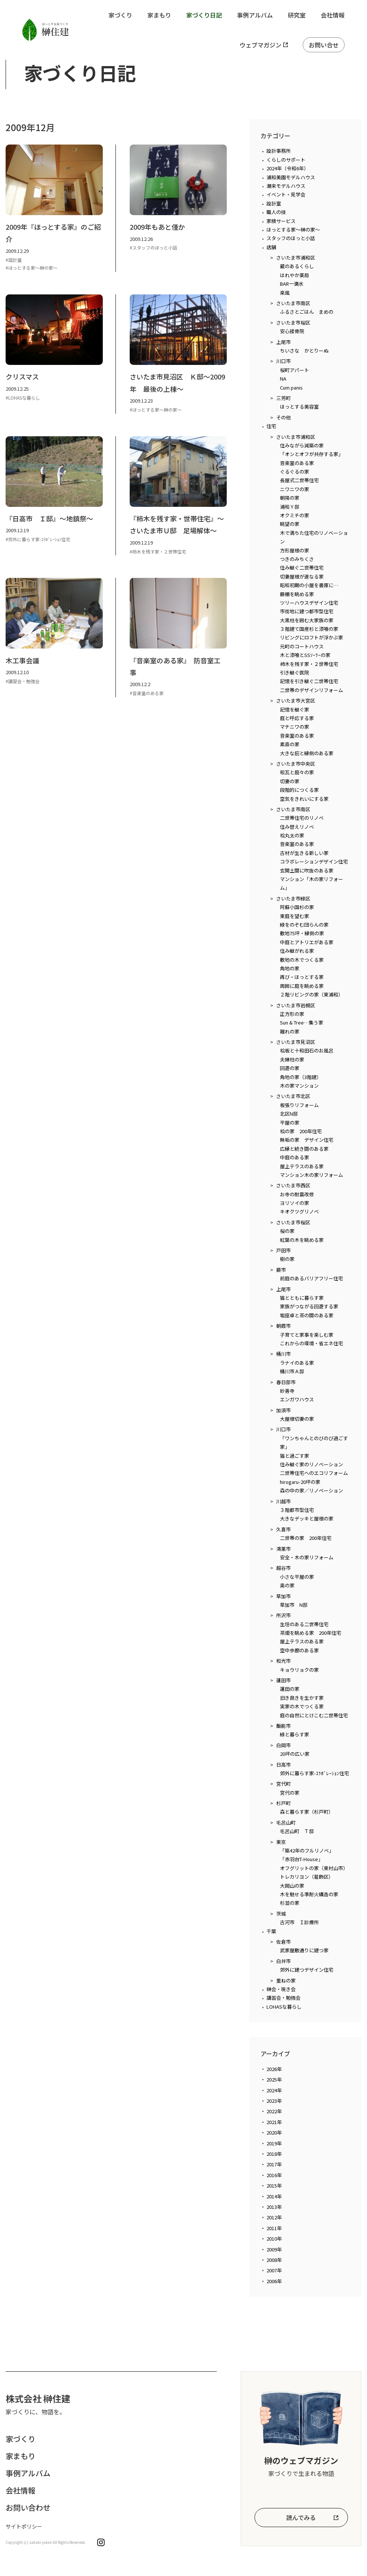 Image resolution: width=367 pixels, height=2576 pixels. Describe the element at coordinates (306, 1876) in the screenshot. I see `トレカリヨン（葛飾区）` at that location.